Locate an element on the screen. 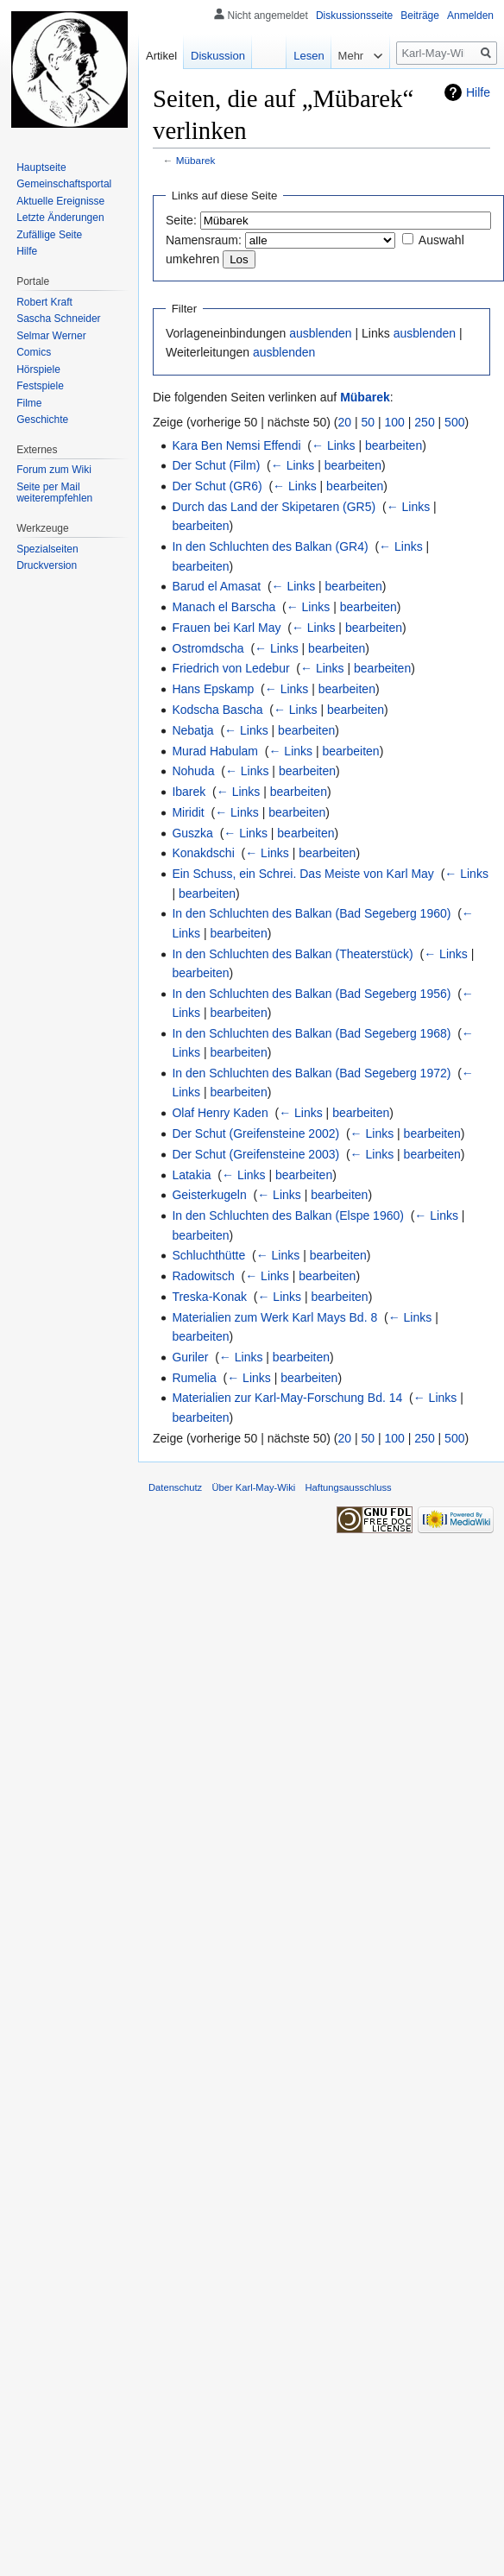 This screenshot has width=504, height=2576. Latakia is located at coordinates (191, 1175).